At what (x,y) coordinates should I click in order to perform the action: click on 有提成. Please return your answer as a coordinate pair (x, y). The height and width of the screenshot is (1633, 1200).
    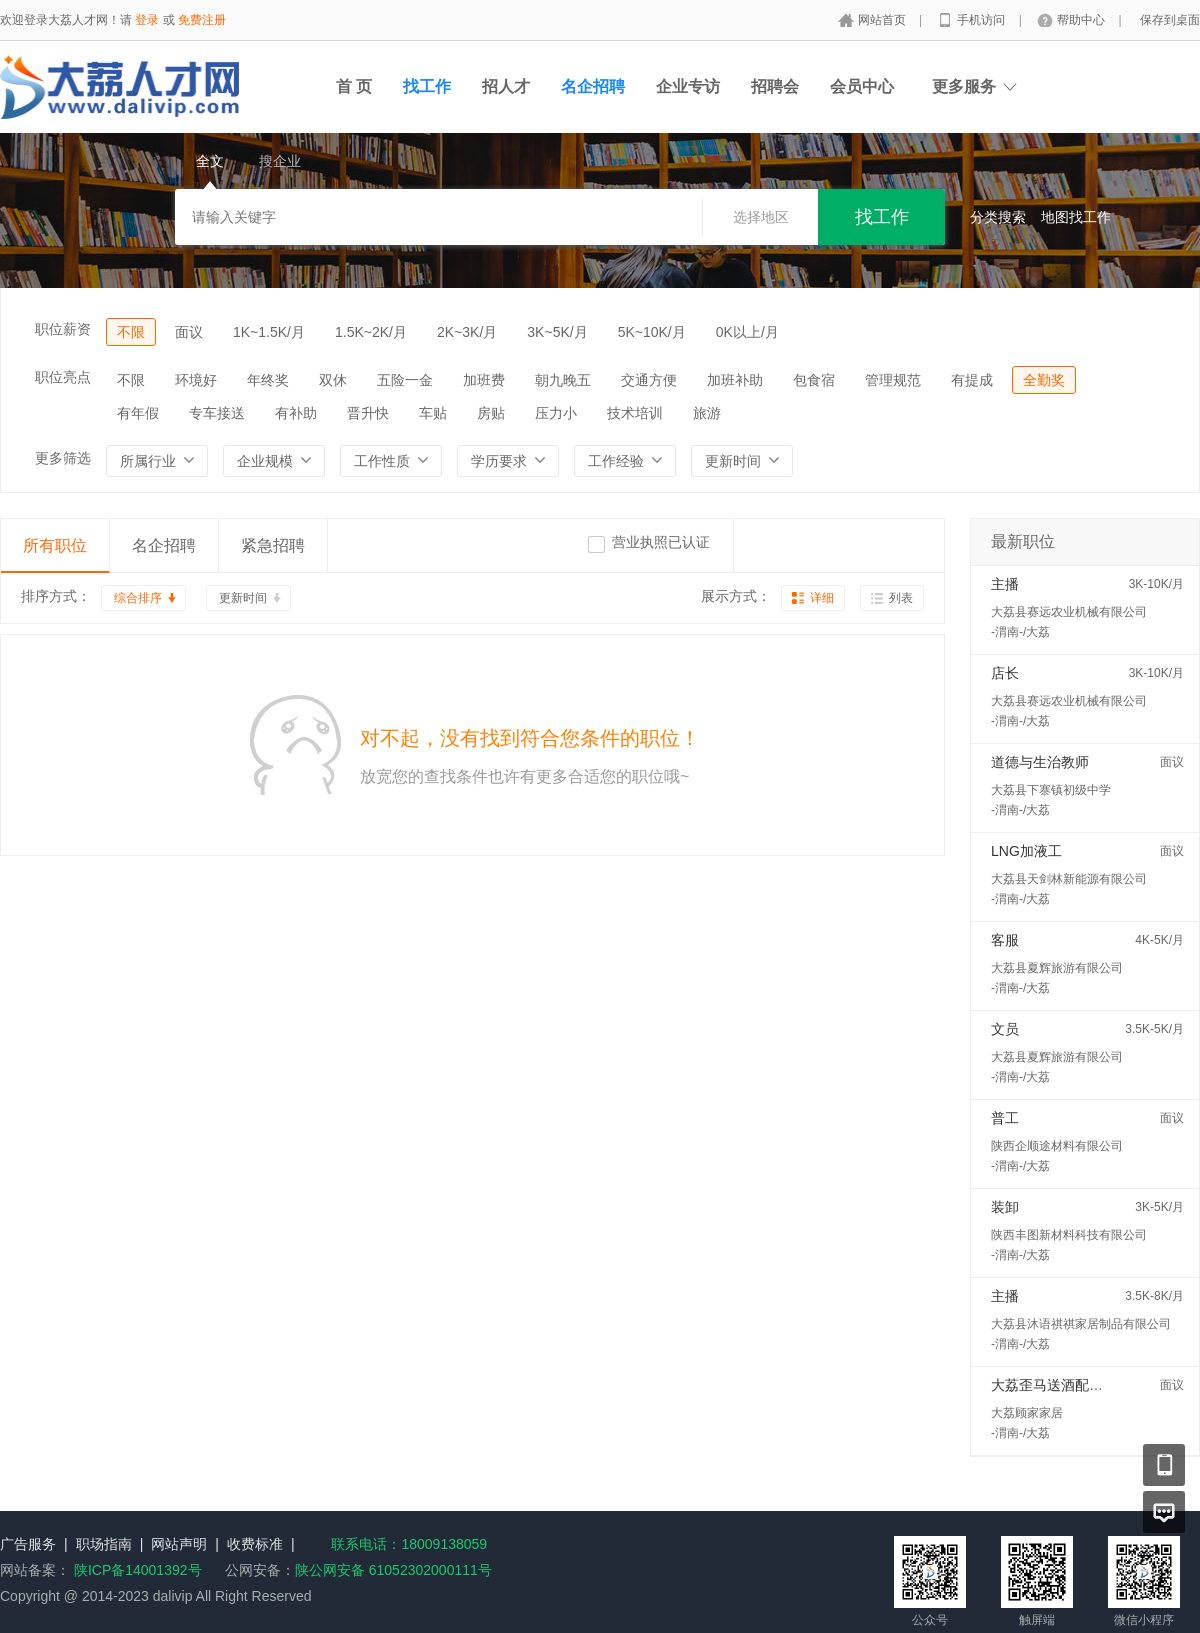
    Looking at the image, I should click on (972, 380).